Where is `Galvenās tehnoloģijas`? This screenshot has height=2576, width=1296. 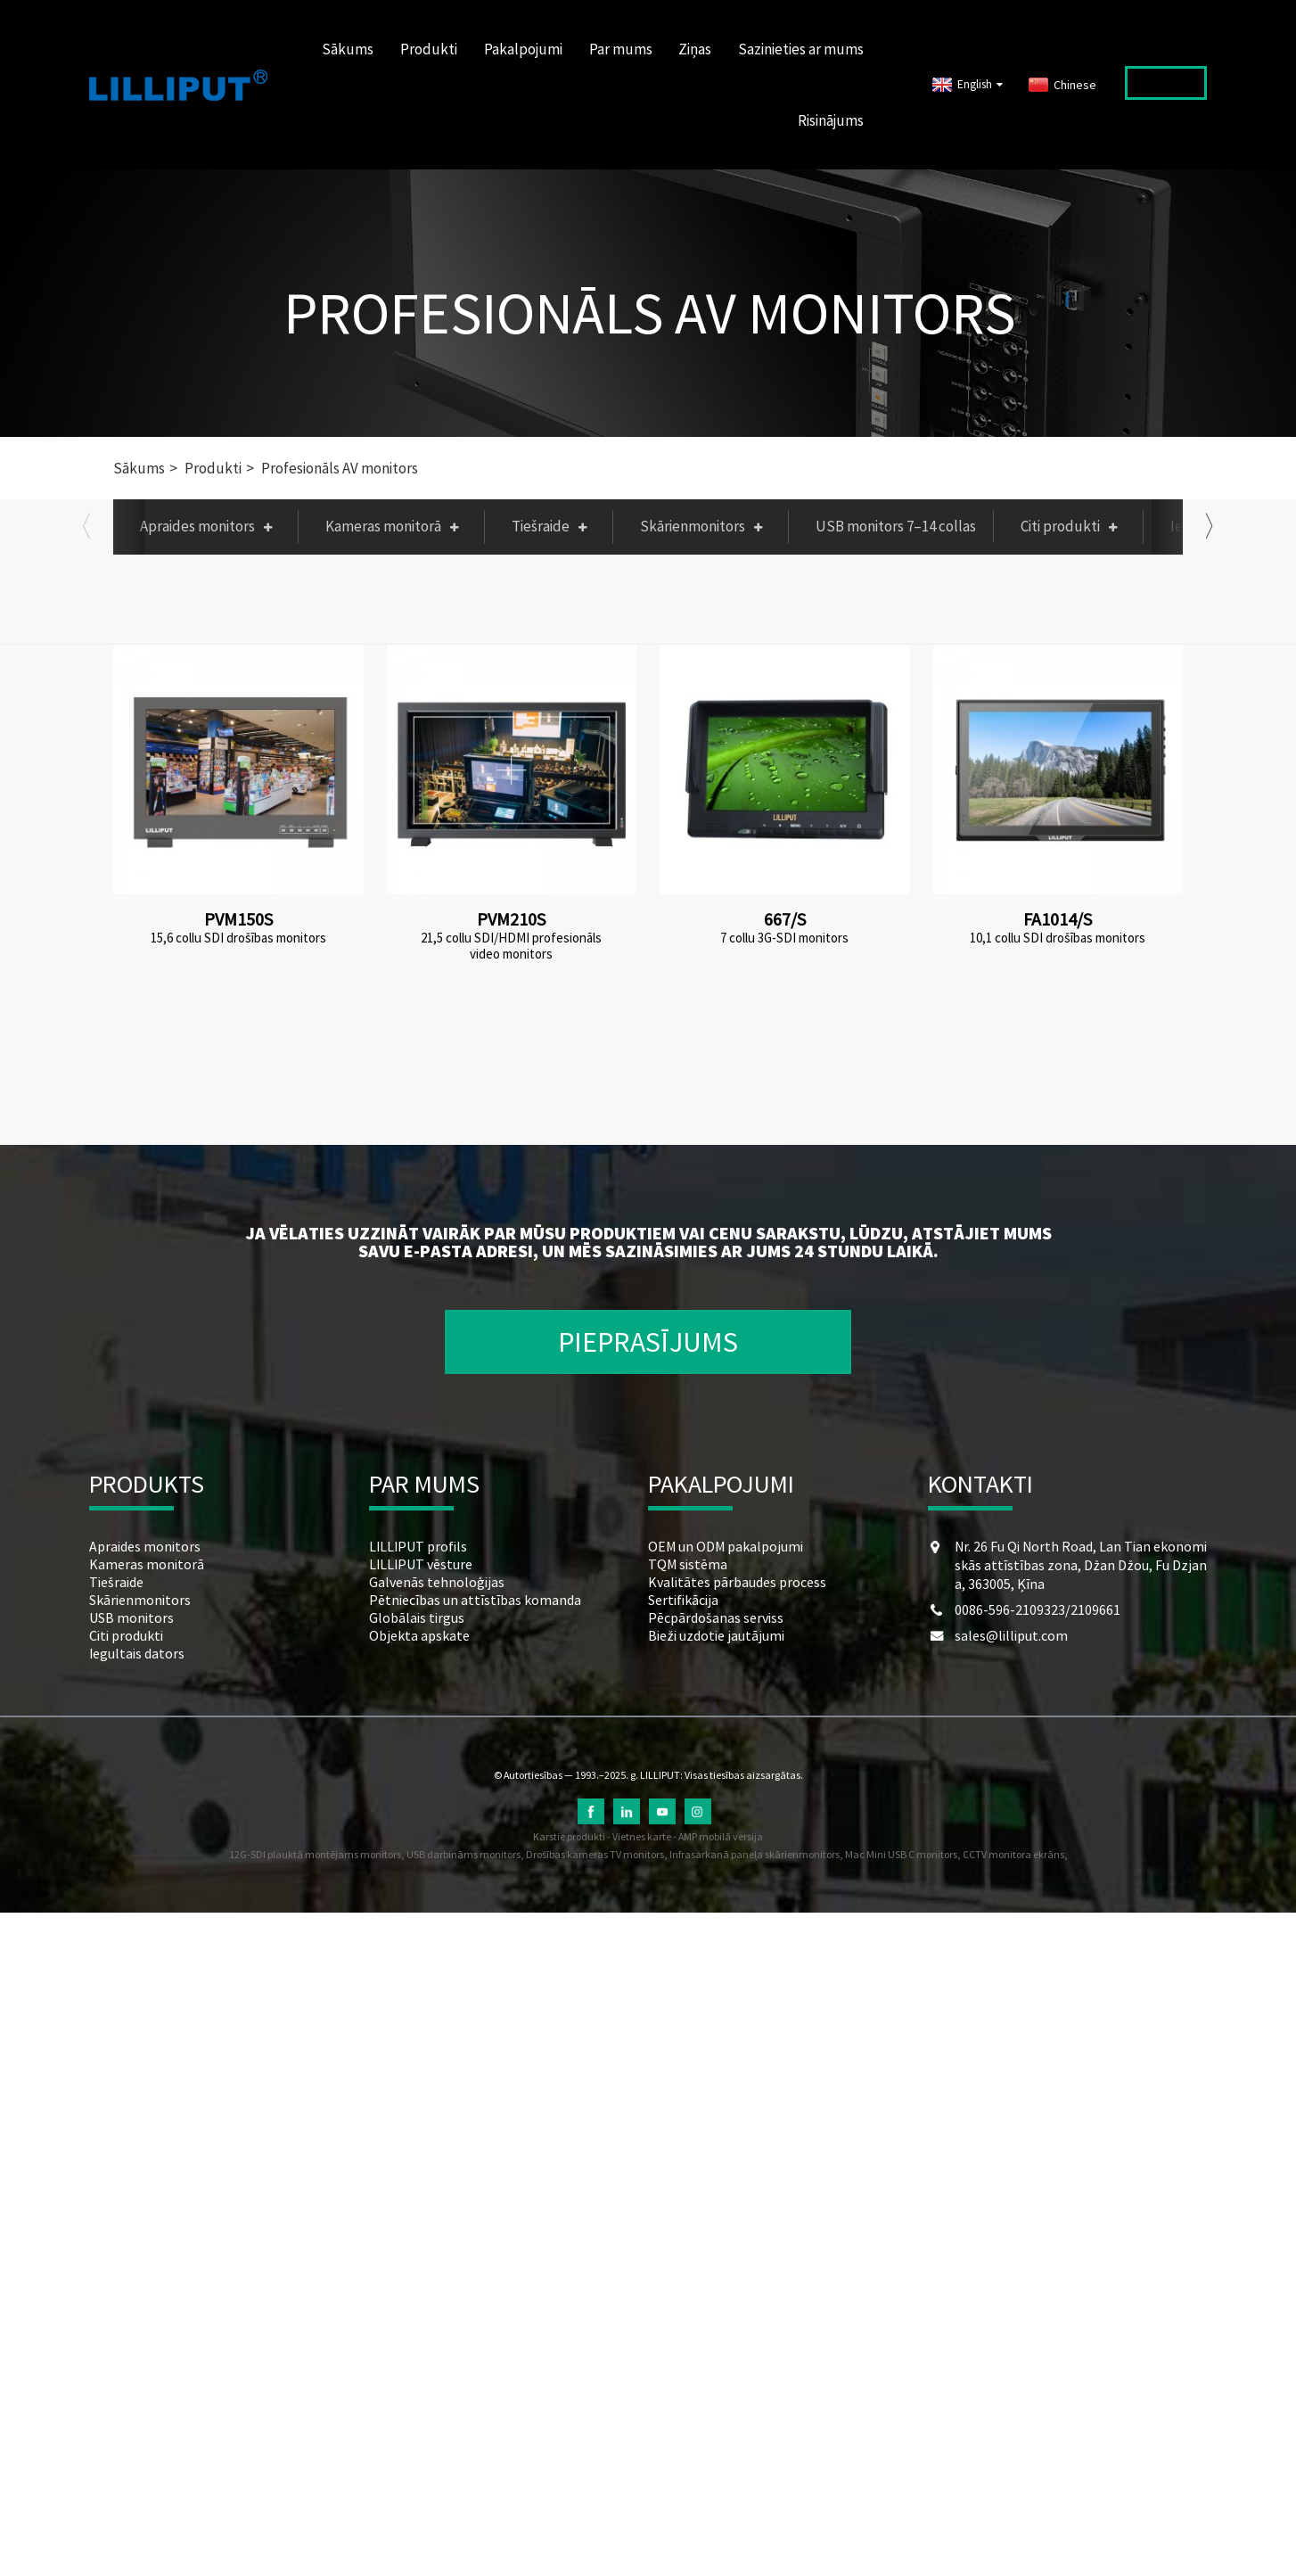 Galvenās tehnoloģijas is located at coordinates (436, 1582).